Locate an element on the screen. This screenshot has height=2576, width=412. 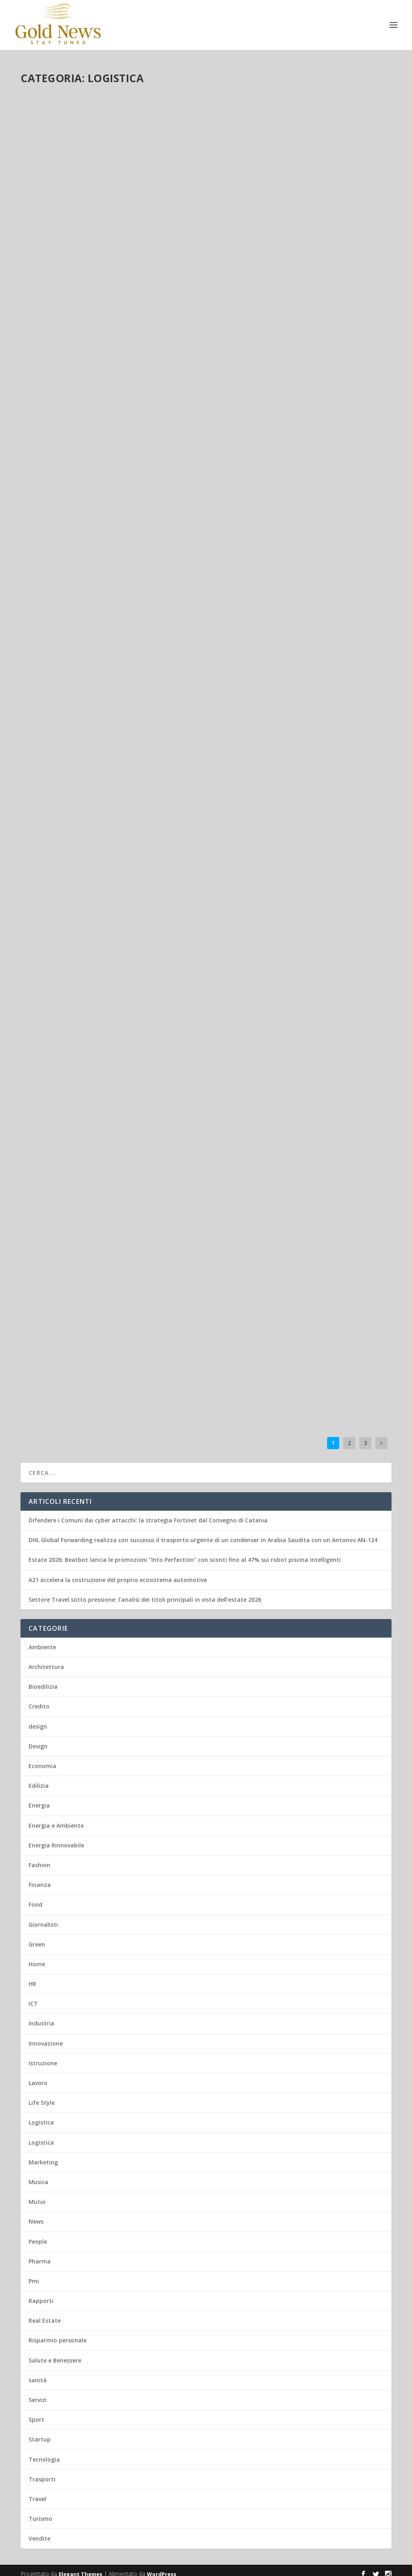
Economia is located at coordinates (42, 1758).